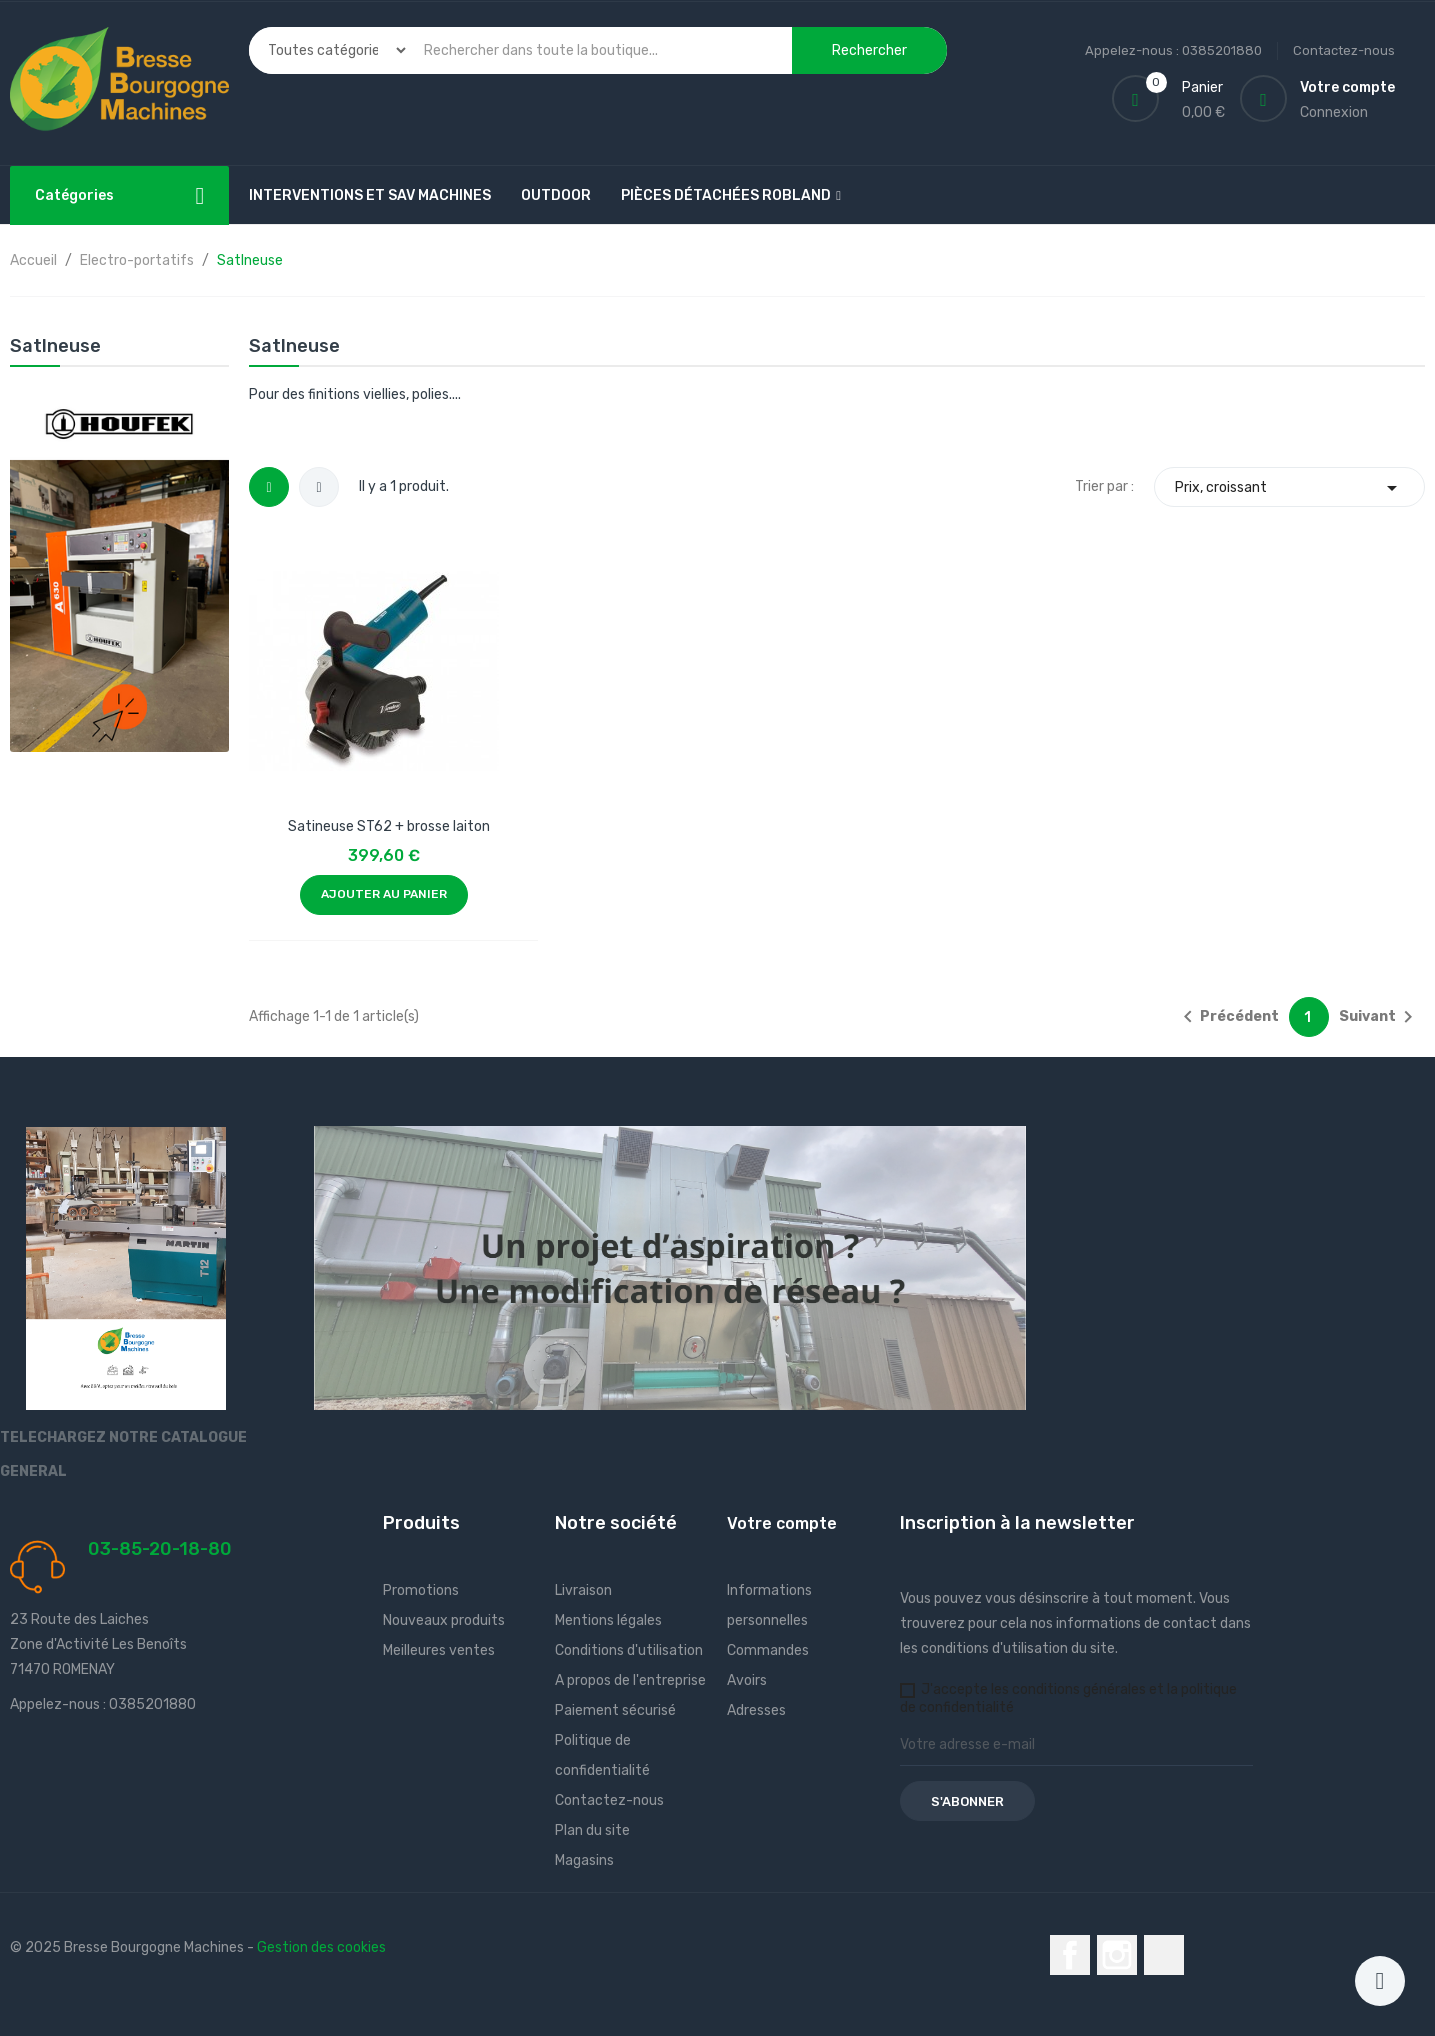 The width and height of the screenshot is (1435, 2036). What do you see at coordinates (756, 1710) in the screenshot?
I see `Adresses` at bounding box center [756, 1710].